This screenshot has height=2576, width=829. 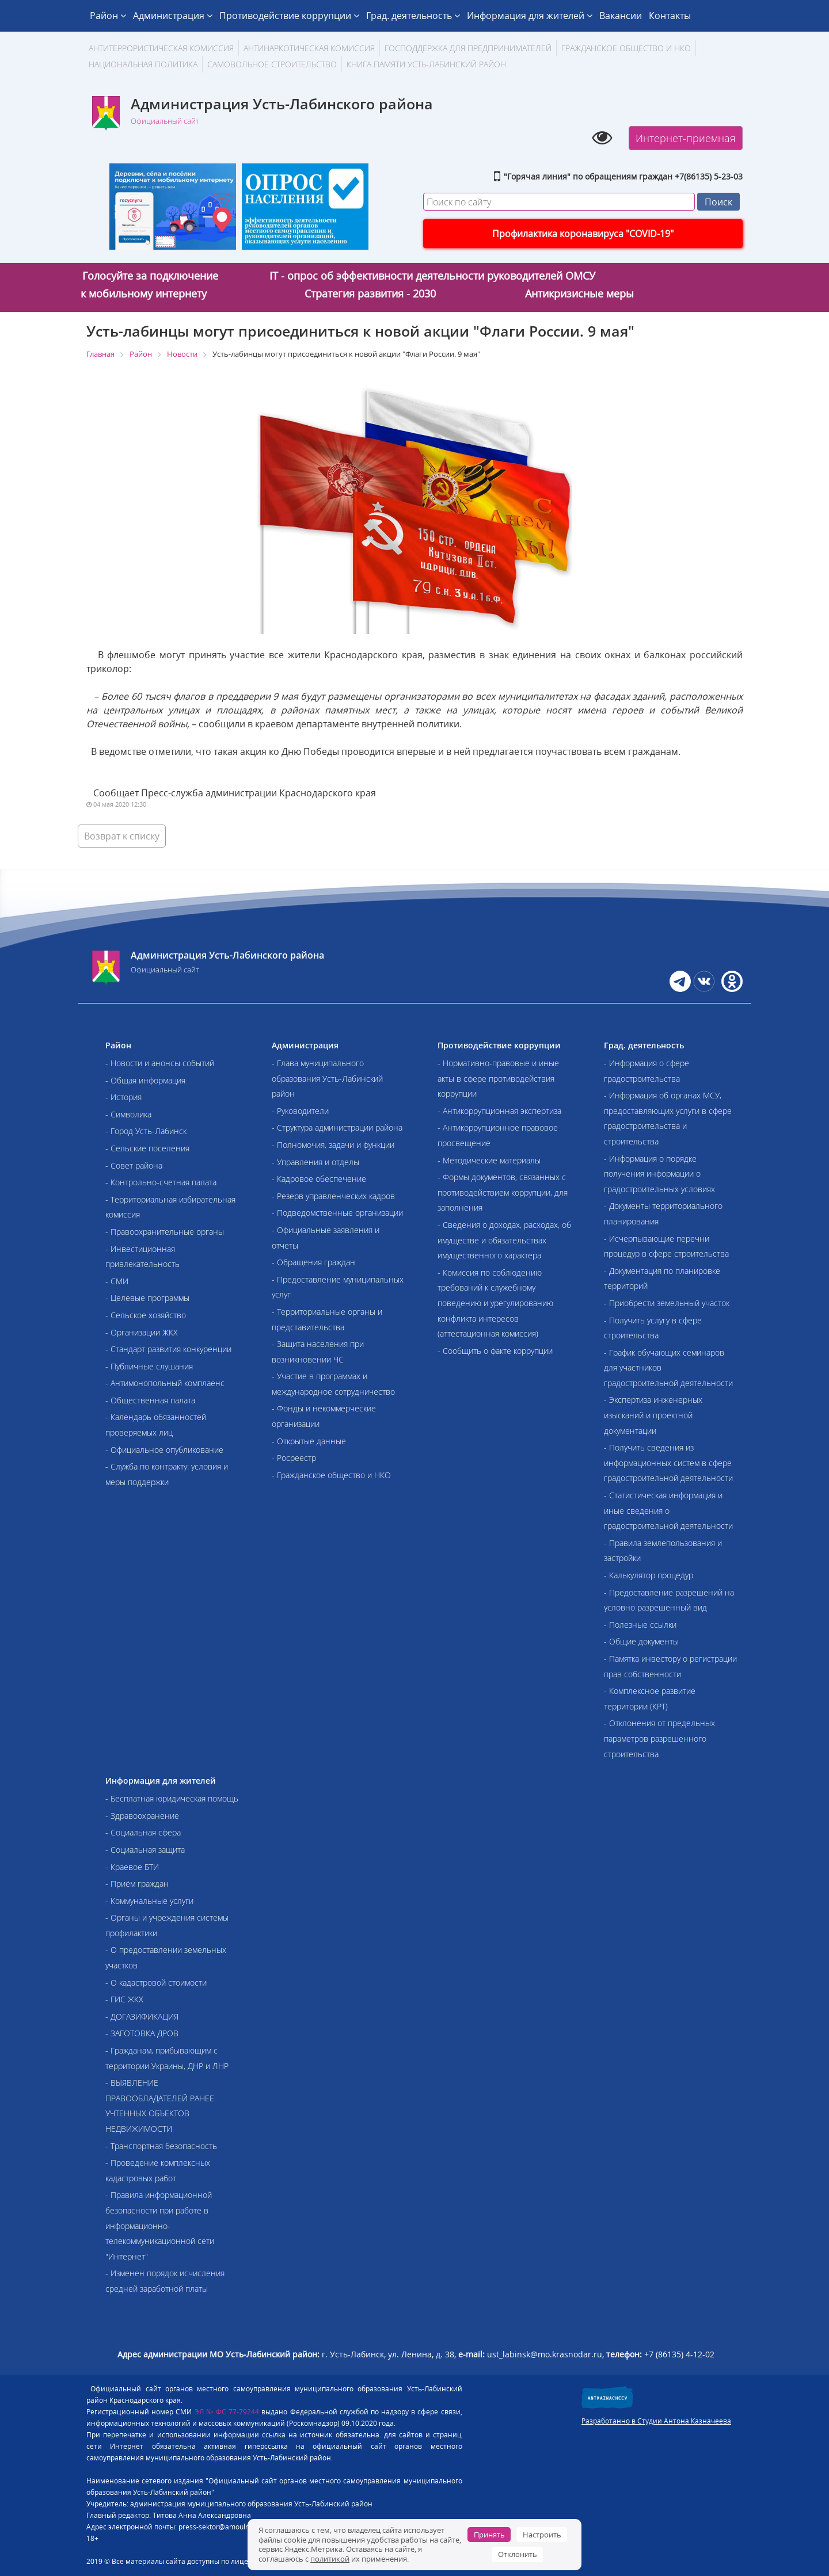 What do you see at coordinates (164, 1449) in the screenshot?
I see `- Официальное опубликование` at bounding box center [164, 1449].